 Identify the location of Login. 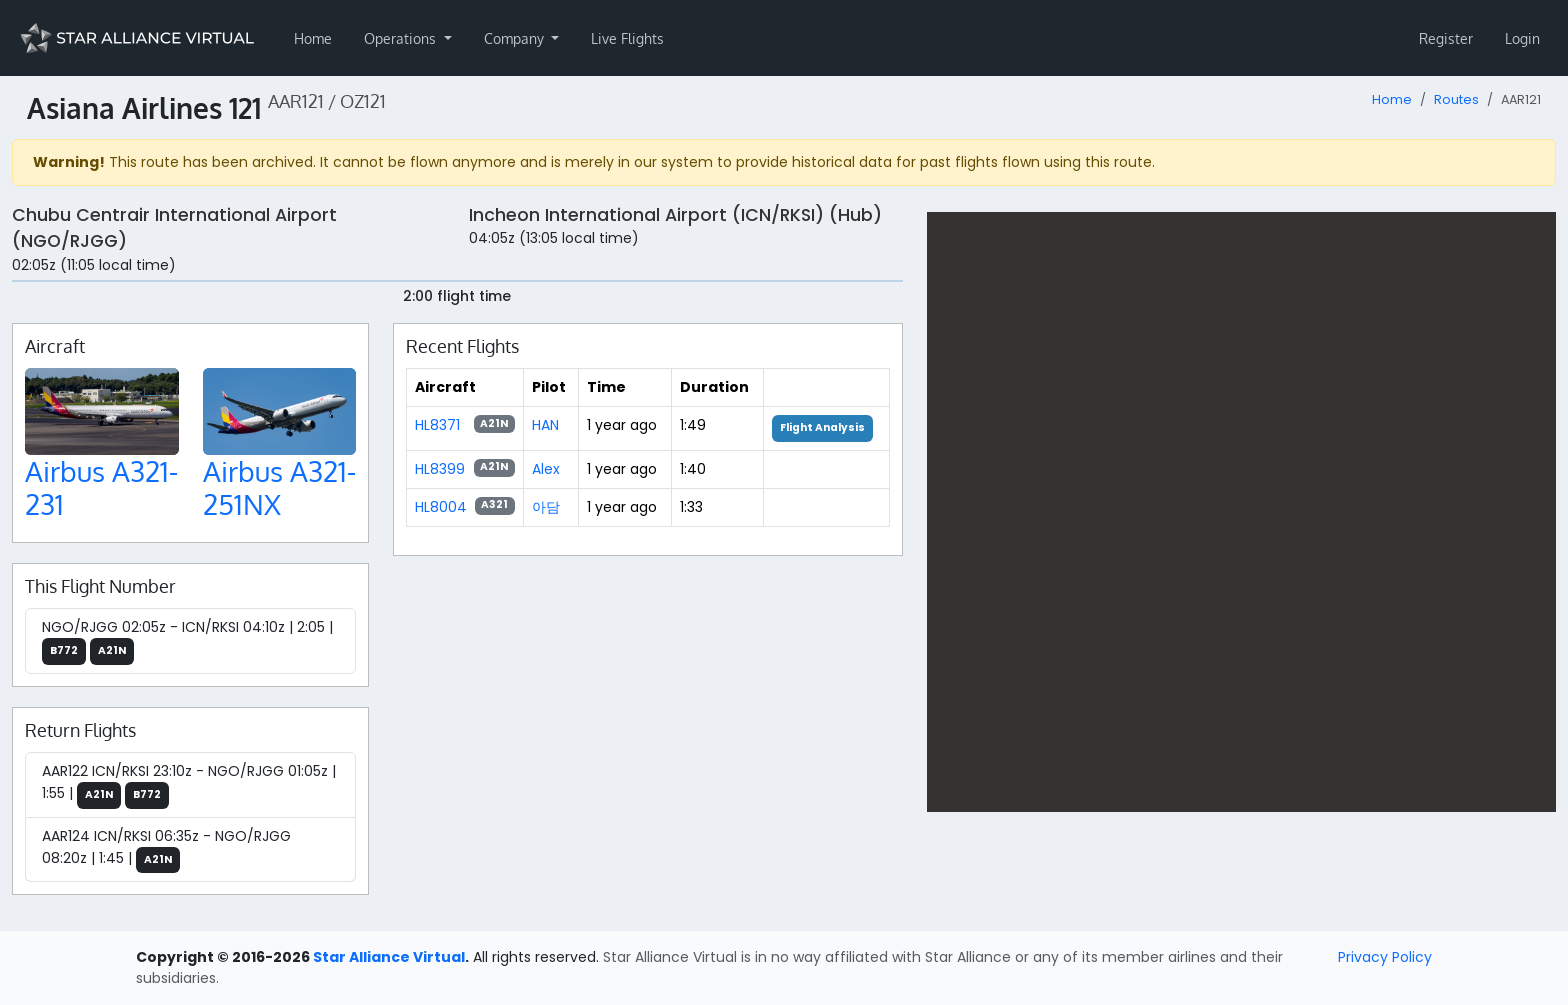
(1522, 38).